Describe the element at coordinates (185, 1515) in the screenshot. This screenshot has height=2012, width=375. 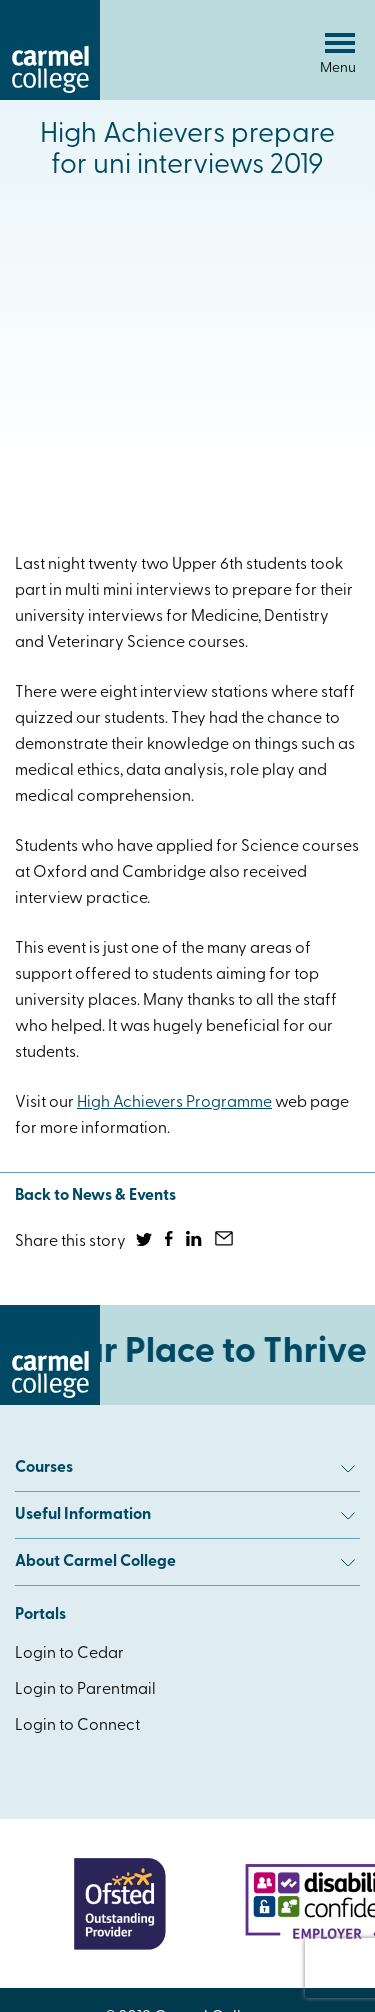
I see `Useful Information` at that location.